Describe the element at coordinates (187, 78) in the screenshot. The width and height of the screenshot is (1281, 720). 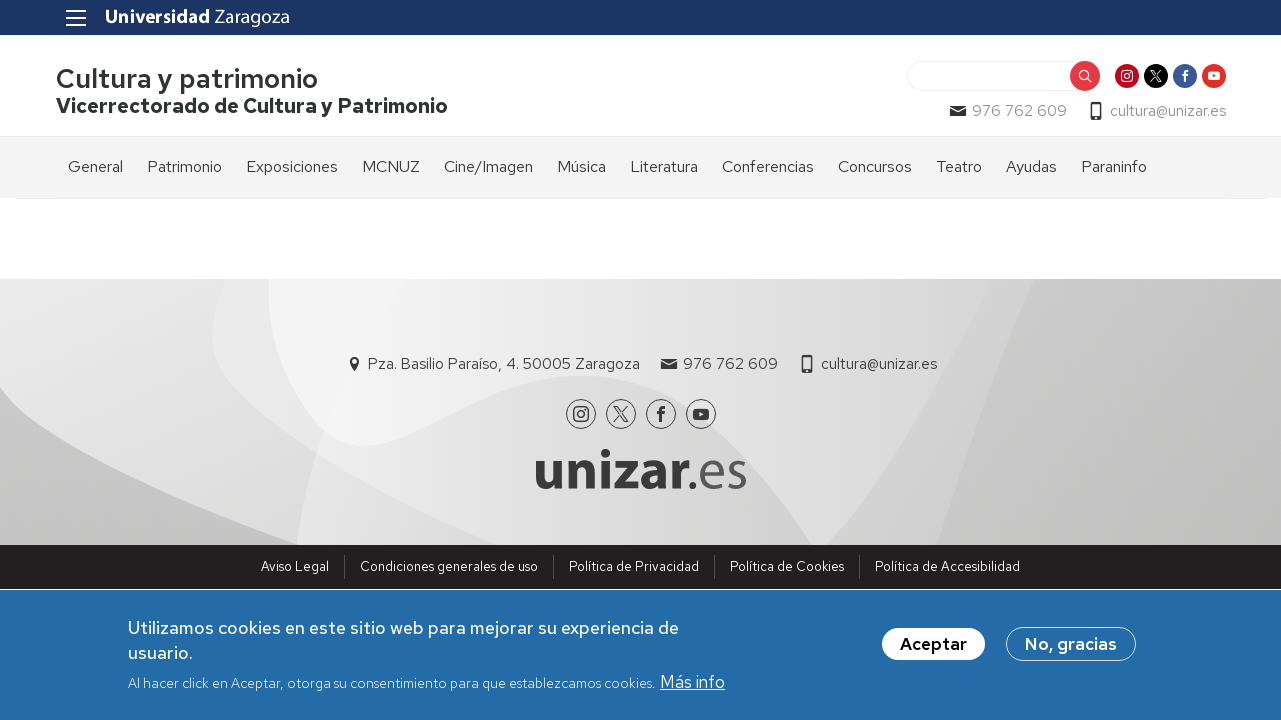
I see `Cultura y patrimonio` at that location.